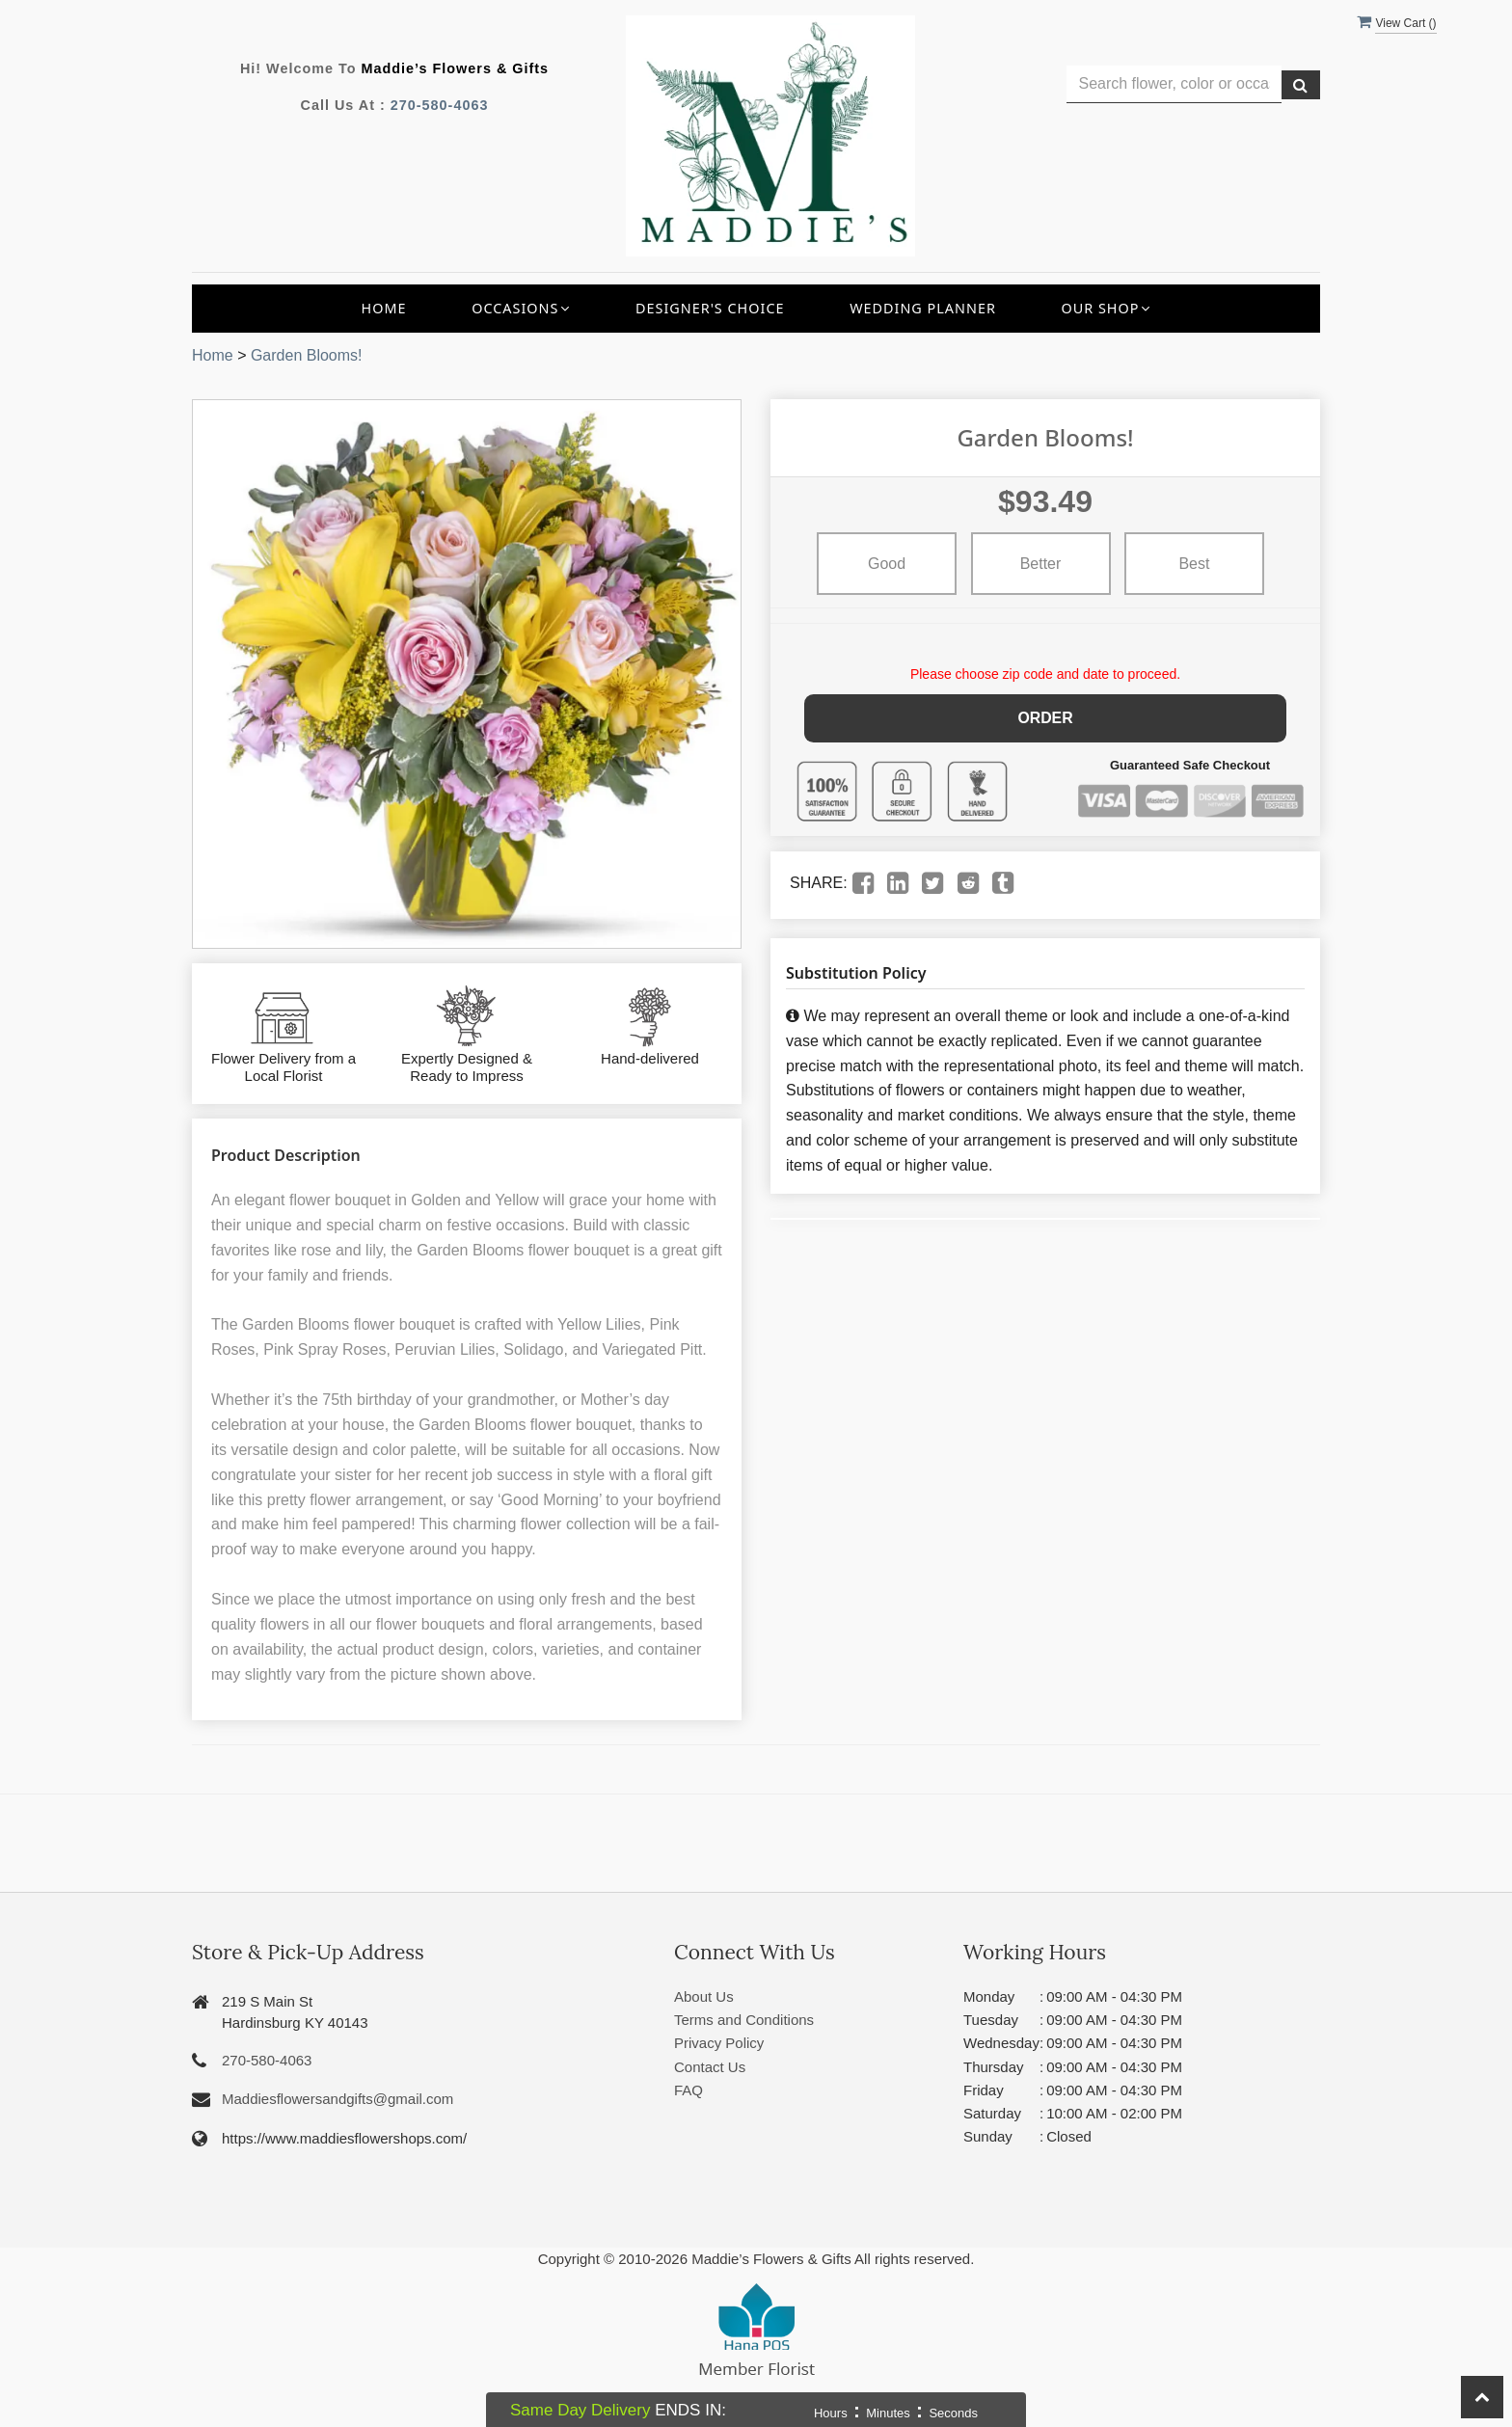  I want to click on Order, so click(1045, 716).